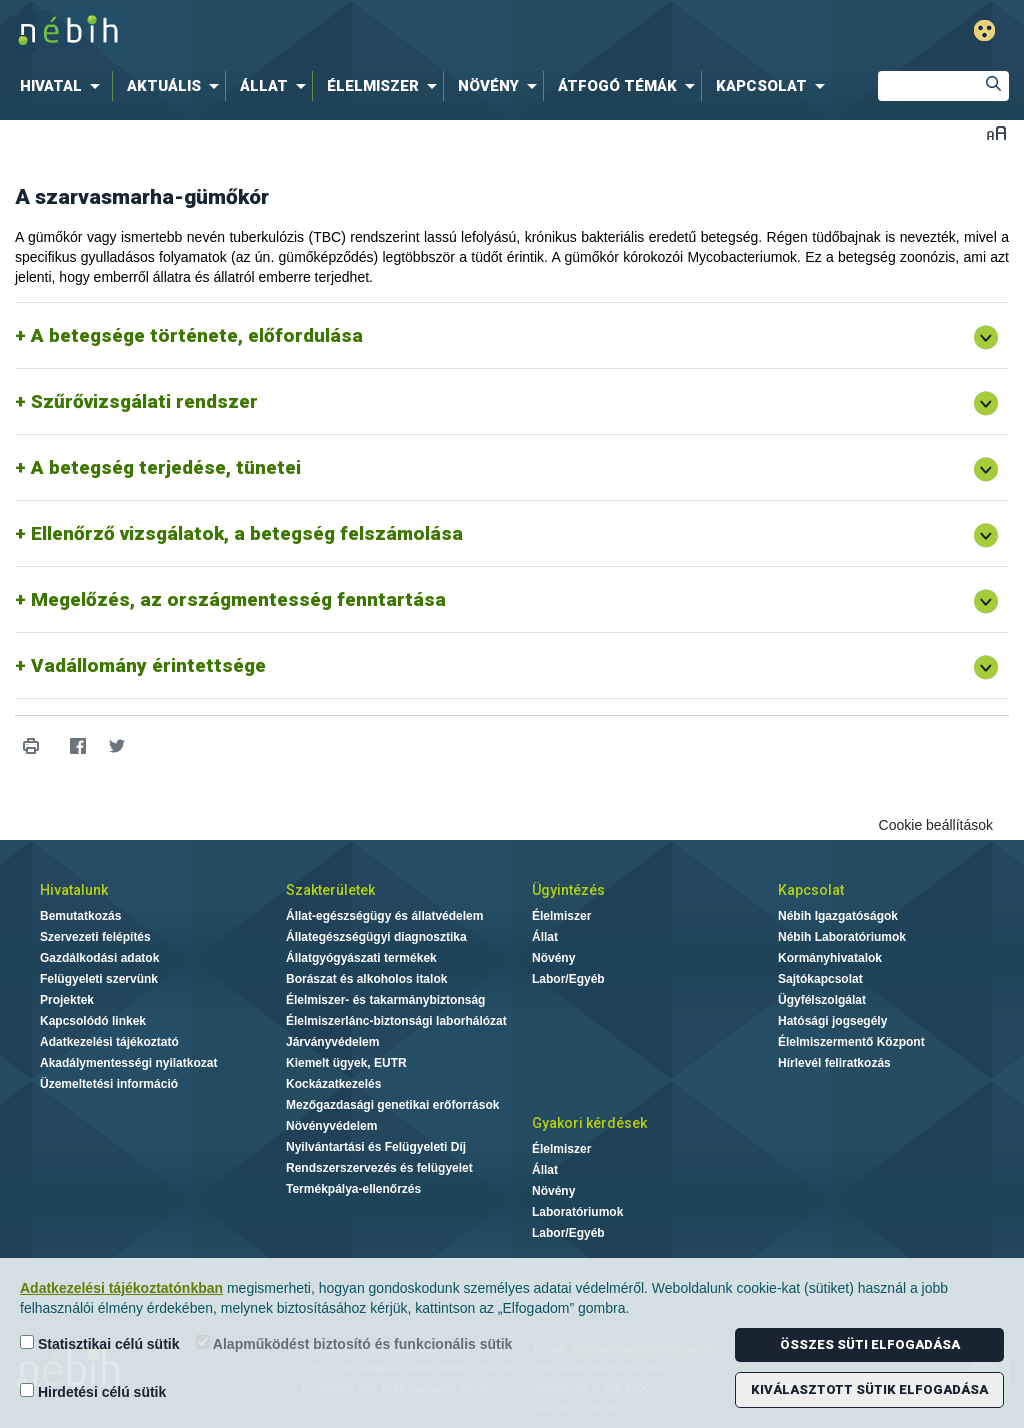  What do you see at coordinates (376, 1147) in the screenshot?
I see `Nyilvántartási és Felügyeleti Díj` at bounding box center [376, 1147].